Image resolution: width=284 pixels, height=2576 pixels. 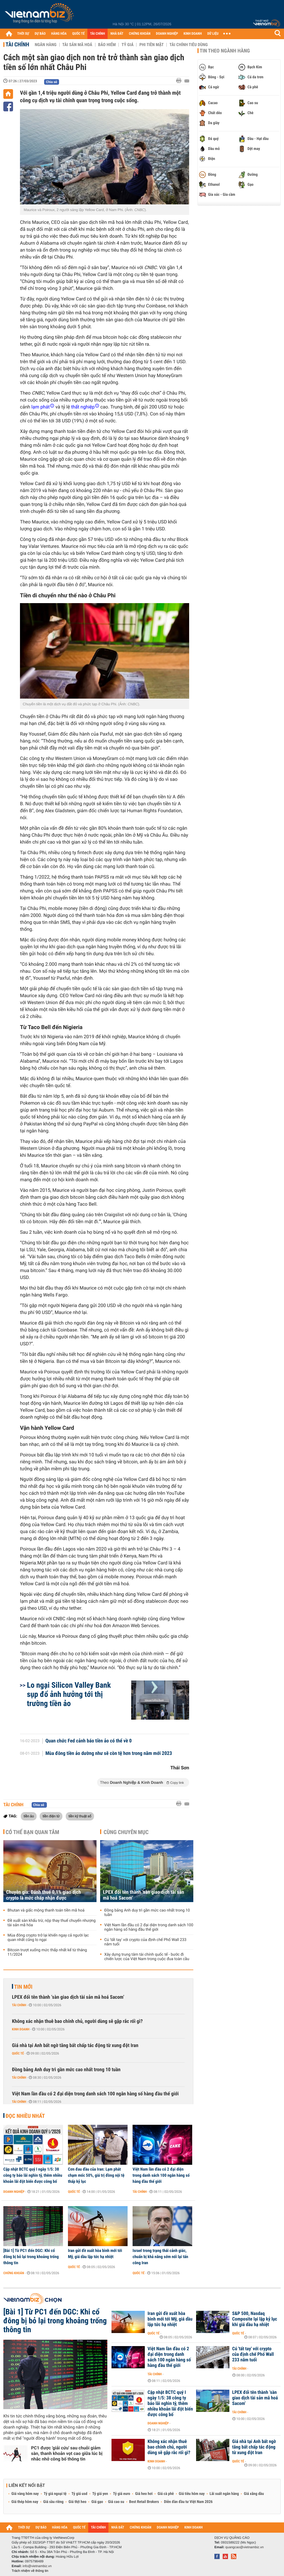 I want to click on [Bài 1] Từ PC1 đến DGC: Khi cổ đông bị bỏ lại trong khoảng trống thông tin, so click(x=31, y=2256).